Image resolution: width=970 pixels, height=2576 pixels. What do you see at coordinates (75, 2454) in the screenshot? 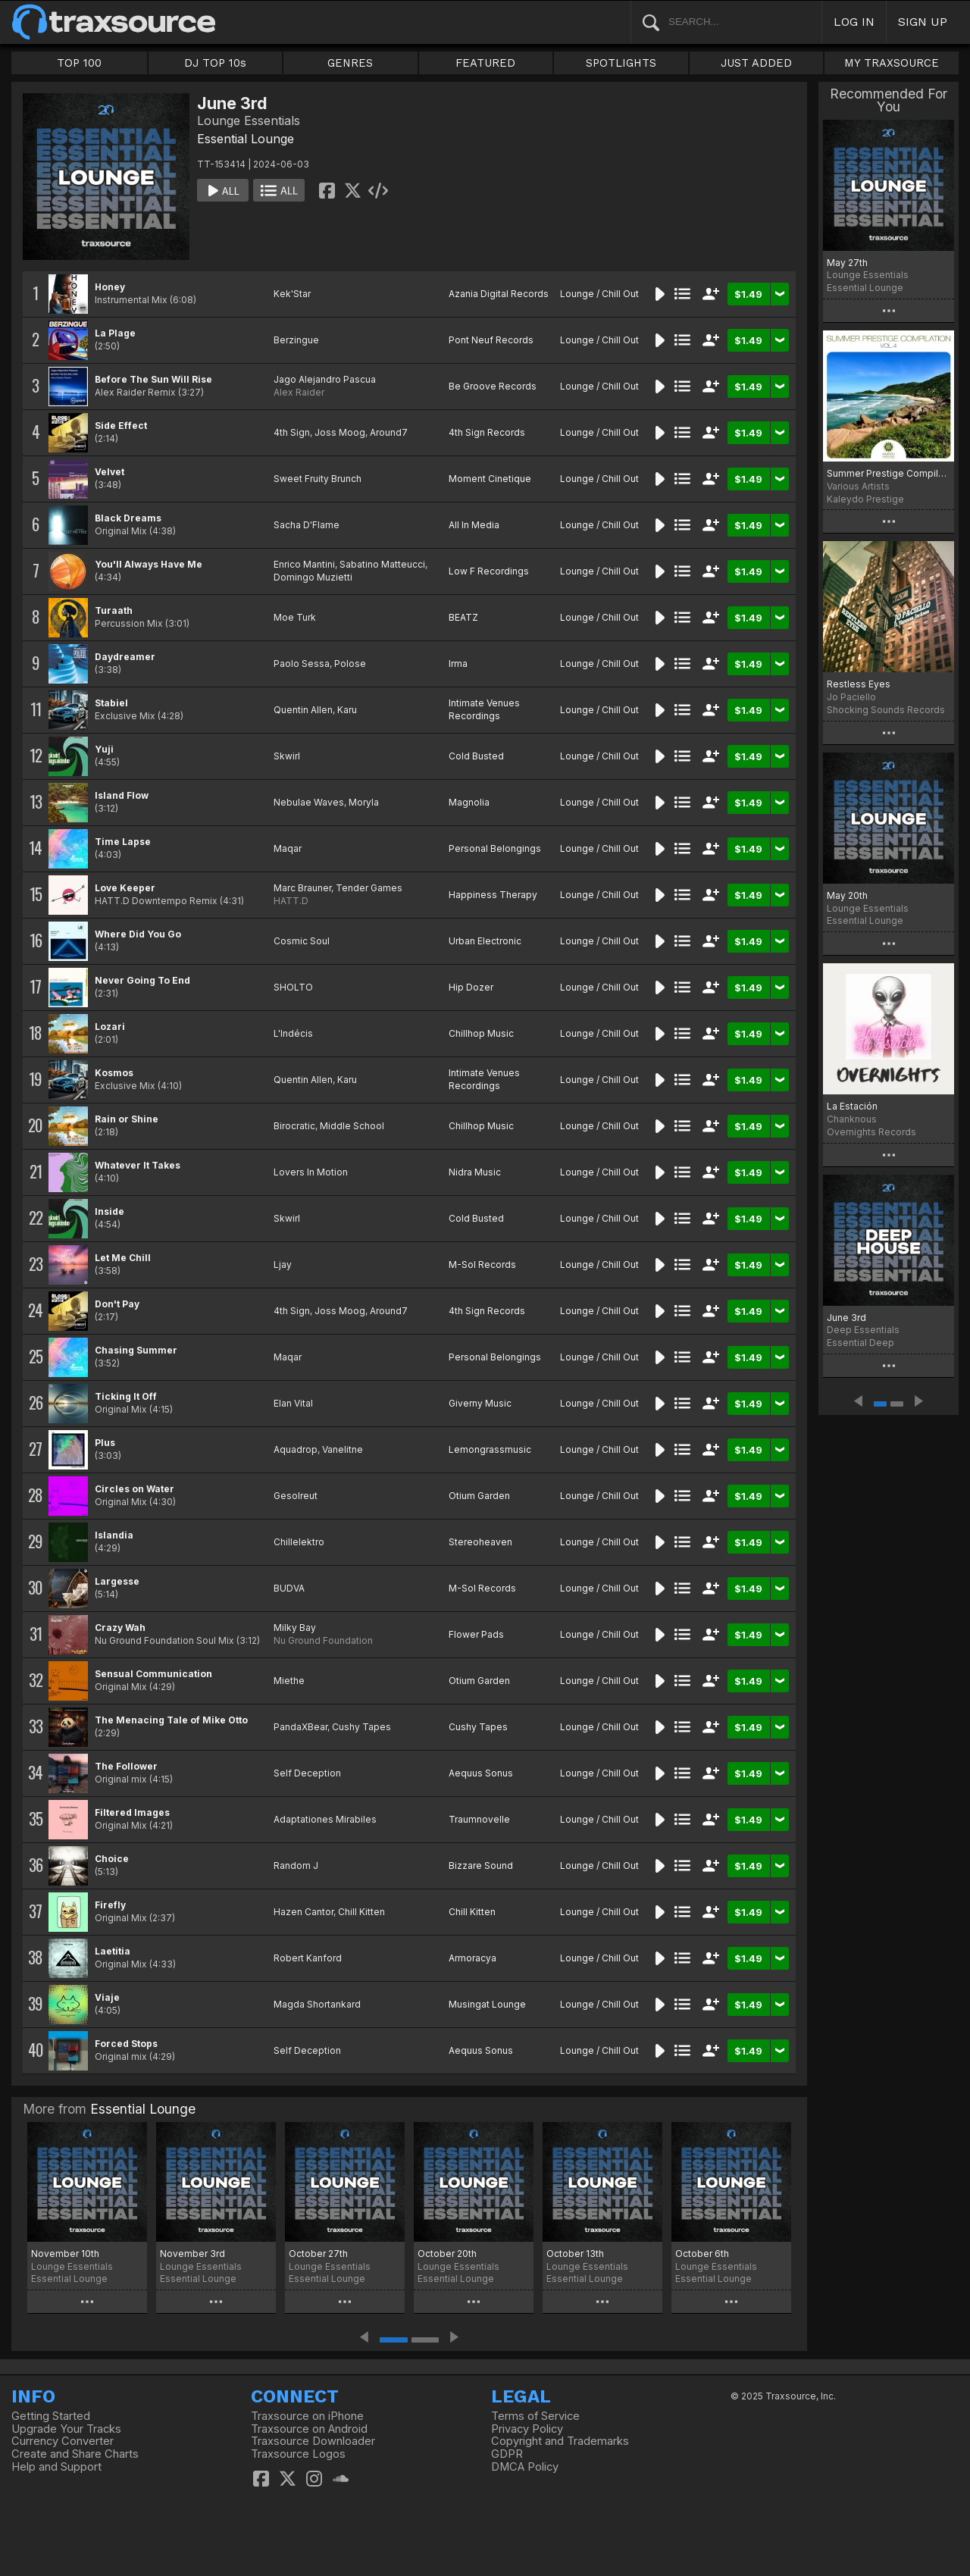
I see `Create and Share Charts` at bounding box center [75, 2454].